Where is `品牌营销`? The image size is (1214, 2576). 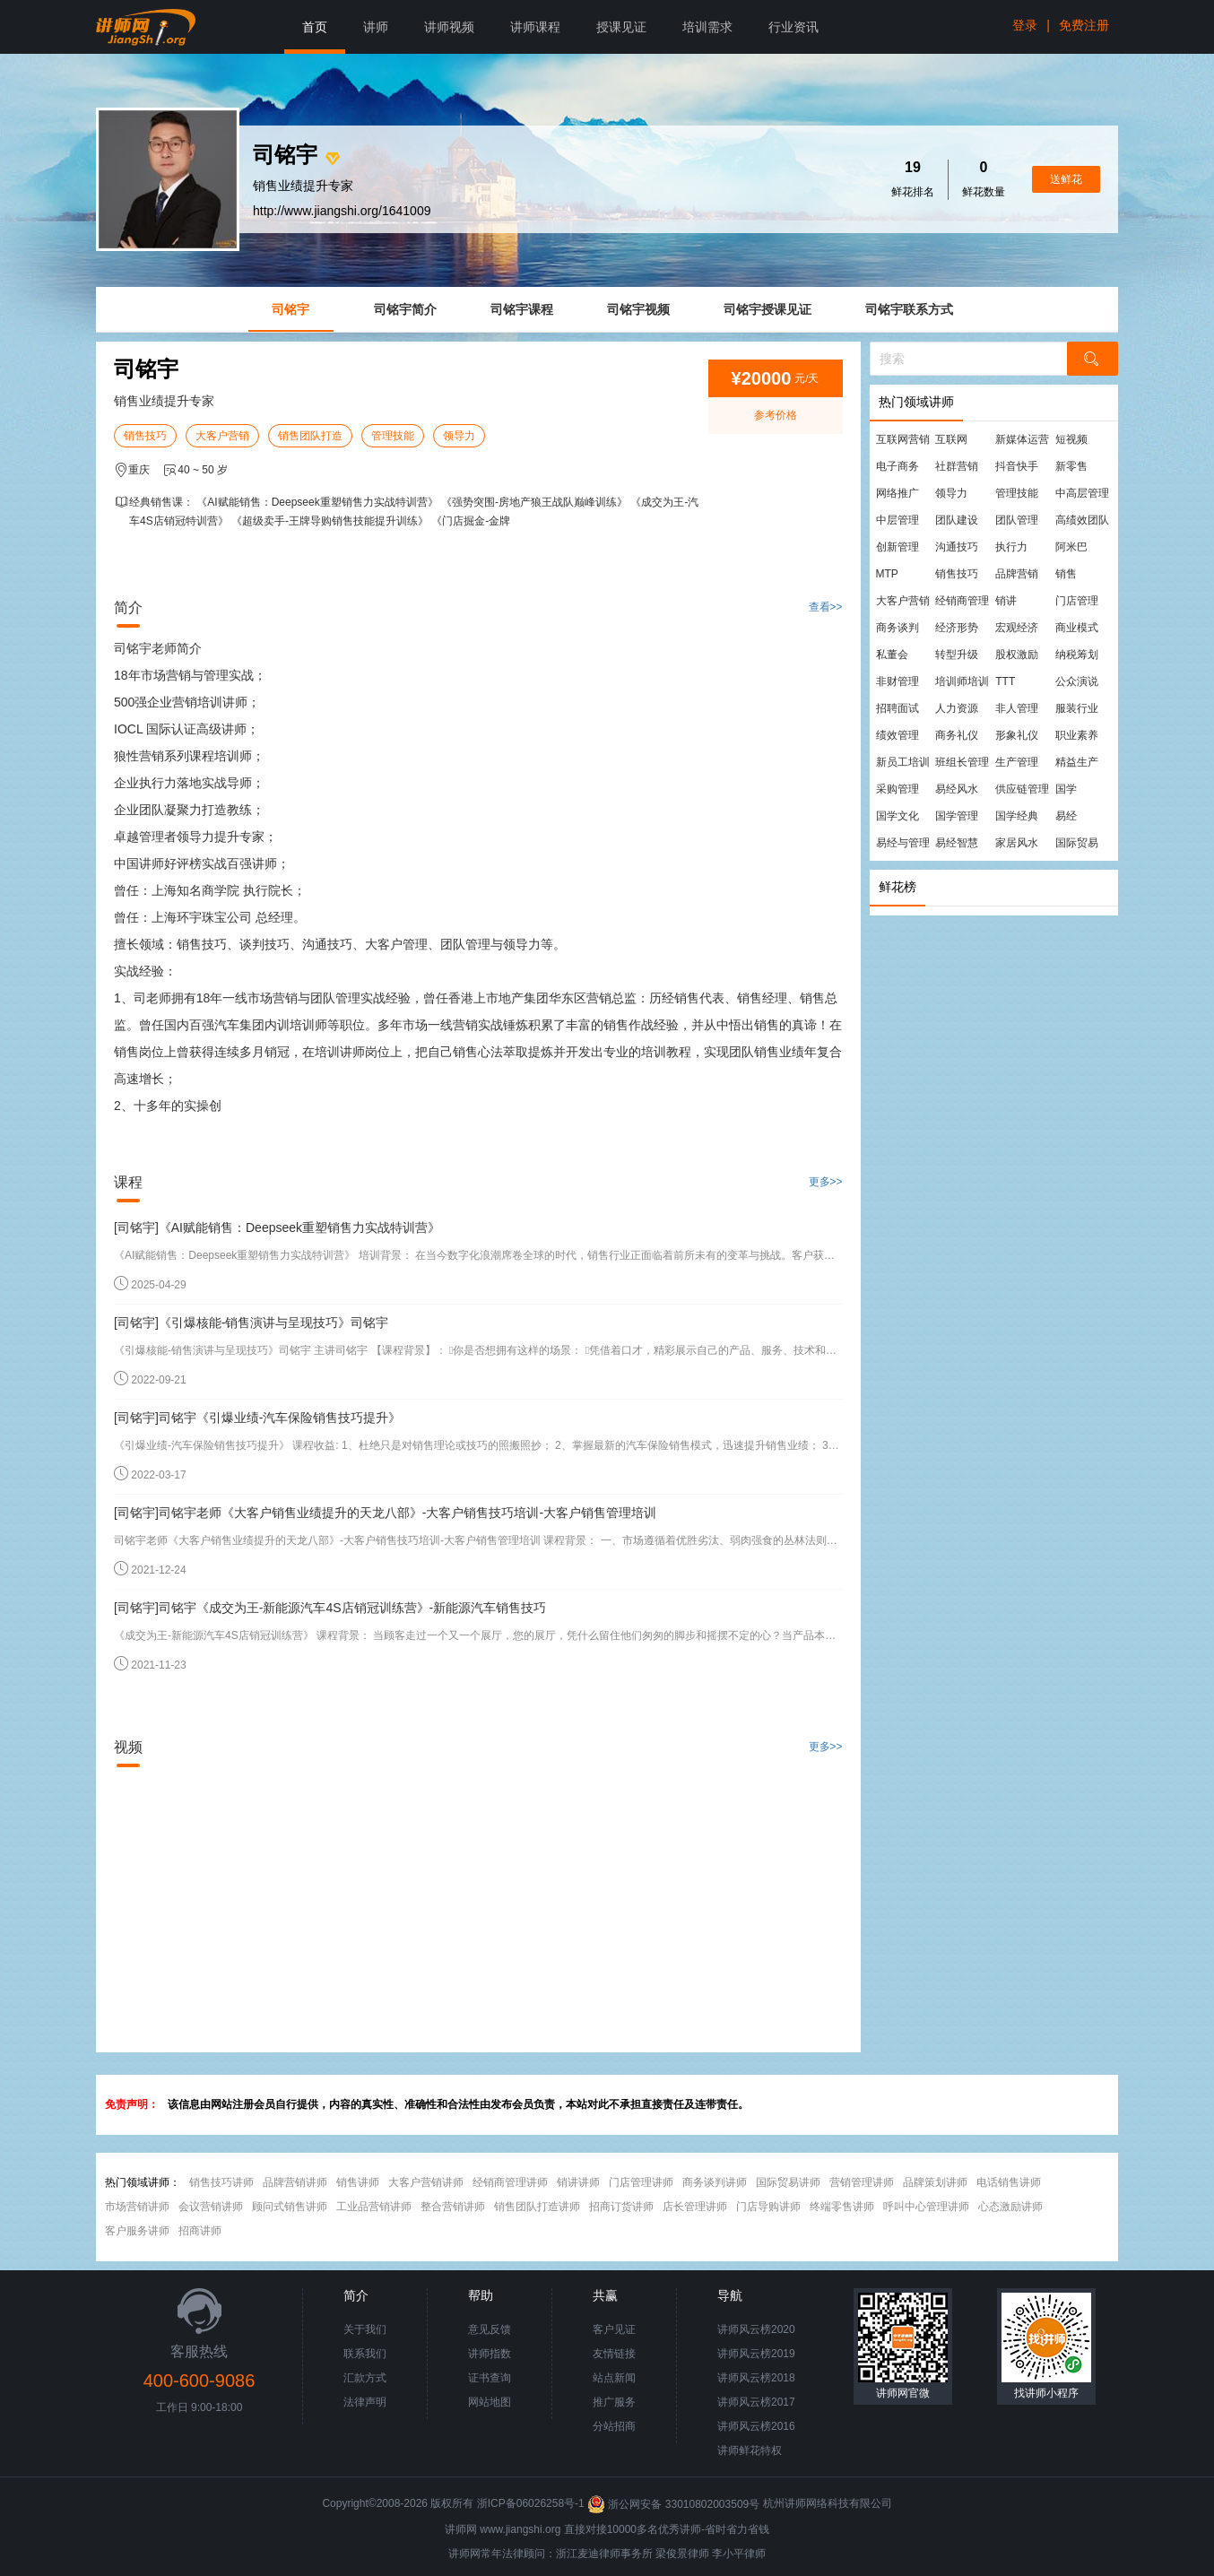 品牌营销 is located at coordinates (1016, 574).